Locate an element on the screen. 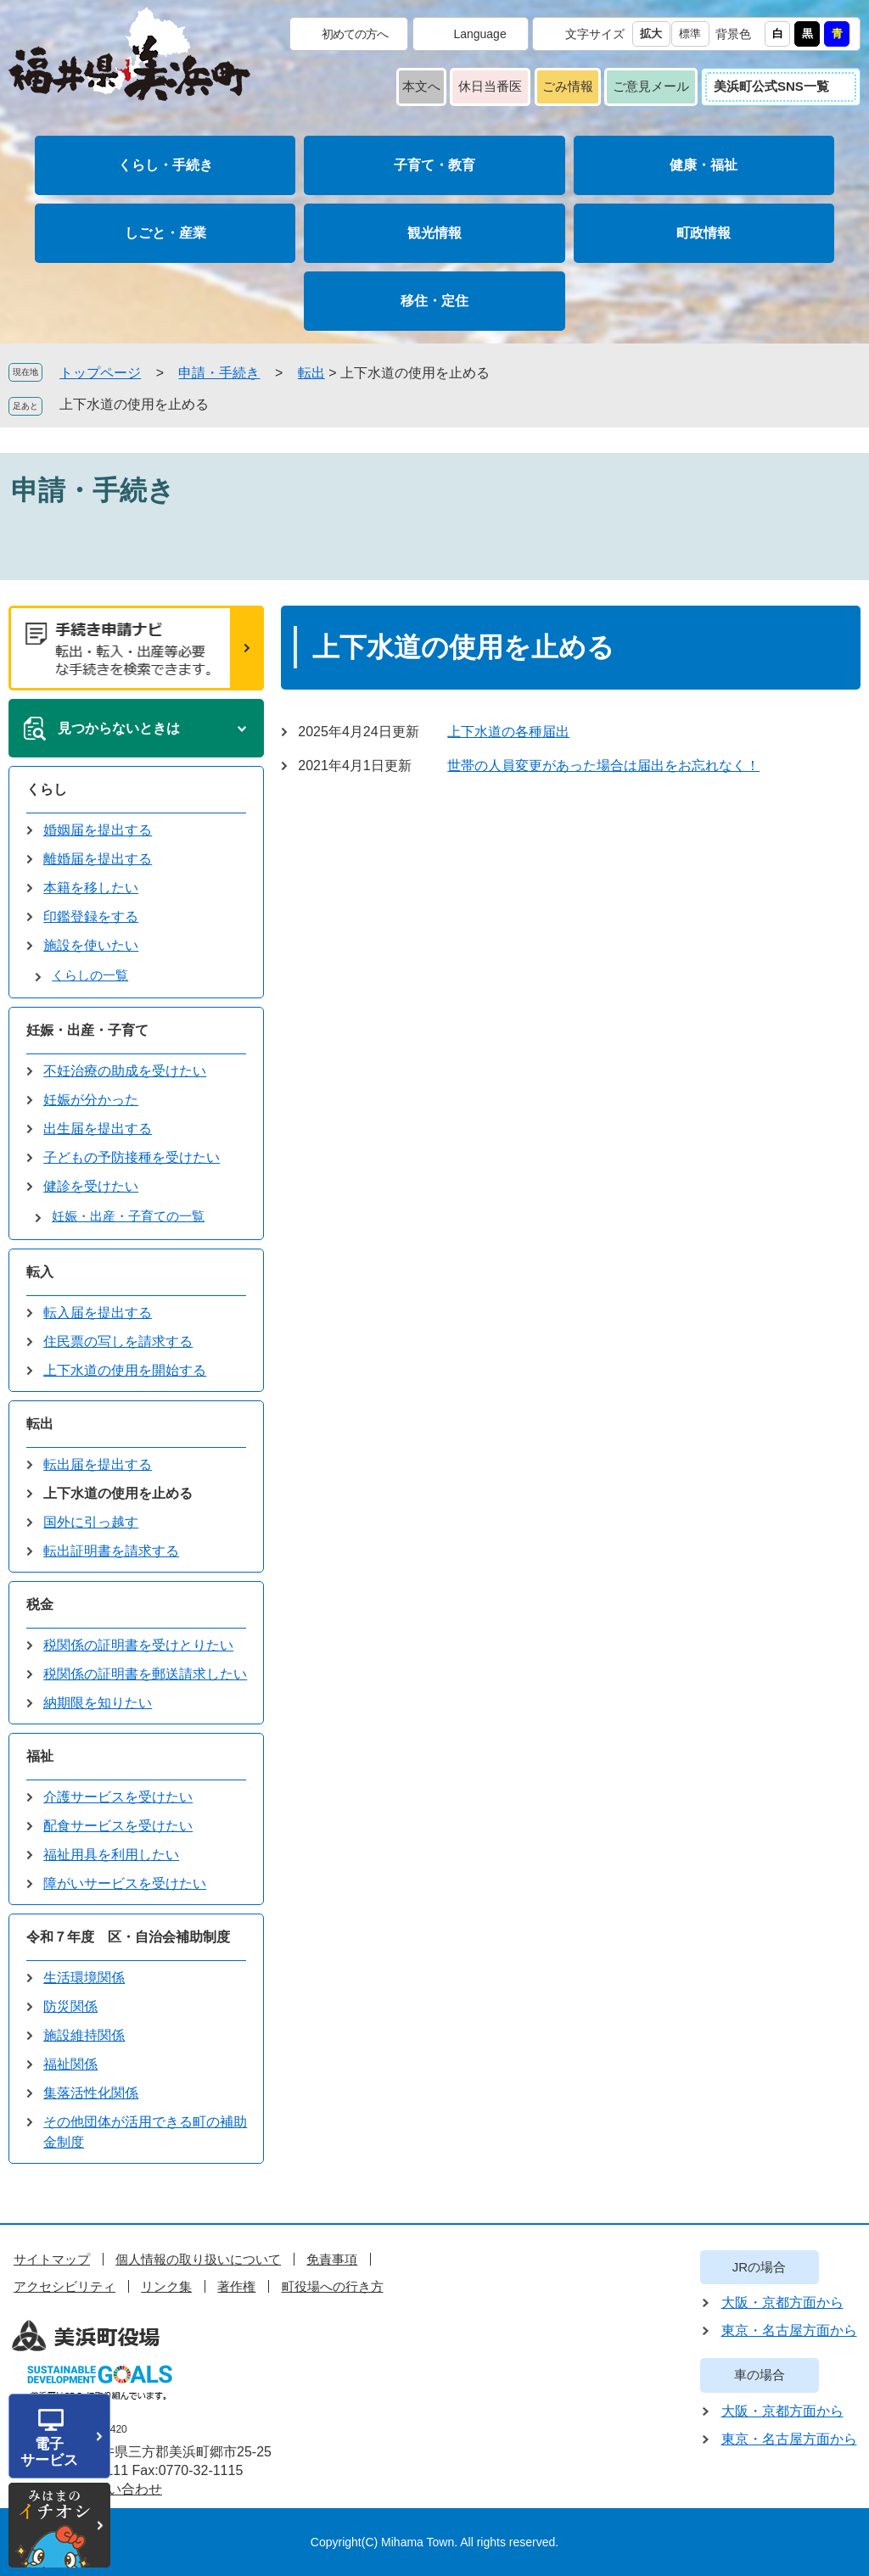 Image resolution: width=869 pixels, height=2576 pixels. 拡大 is located at coordinates (651, 33).